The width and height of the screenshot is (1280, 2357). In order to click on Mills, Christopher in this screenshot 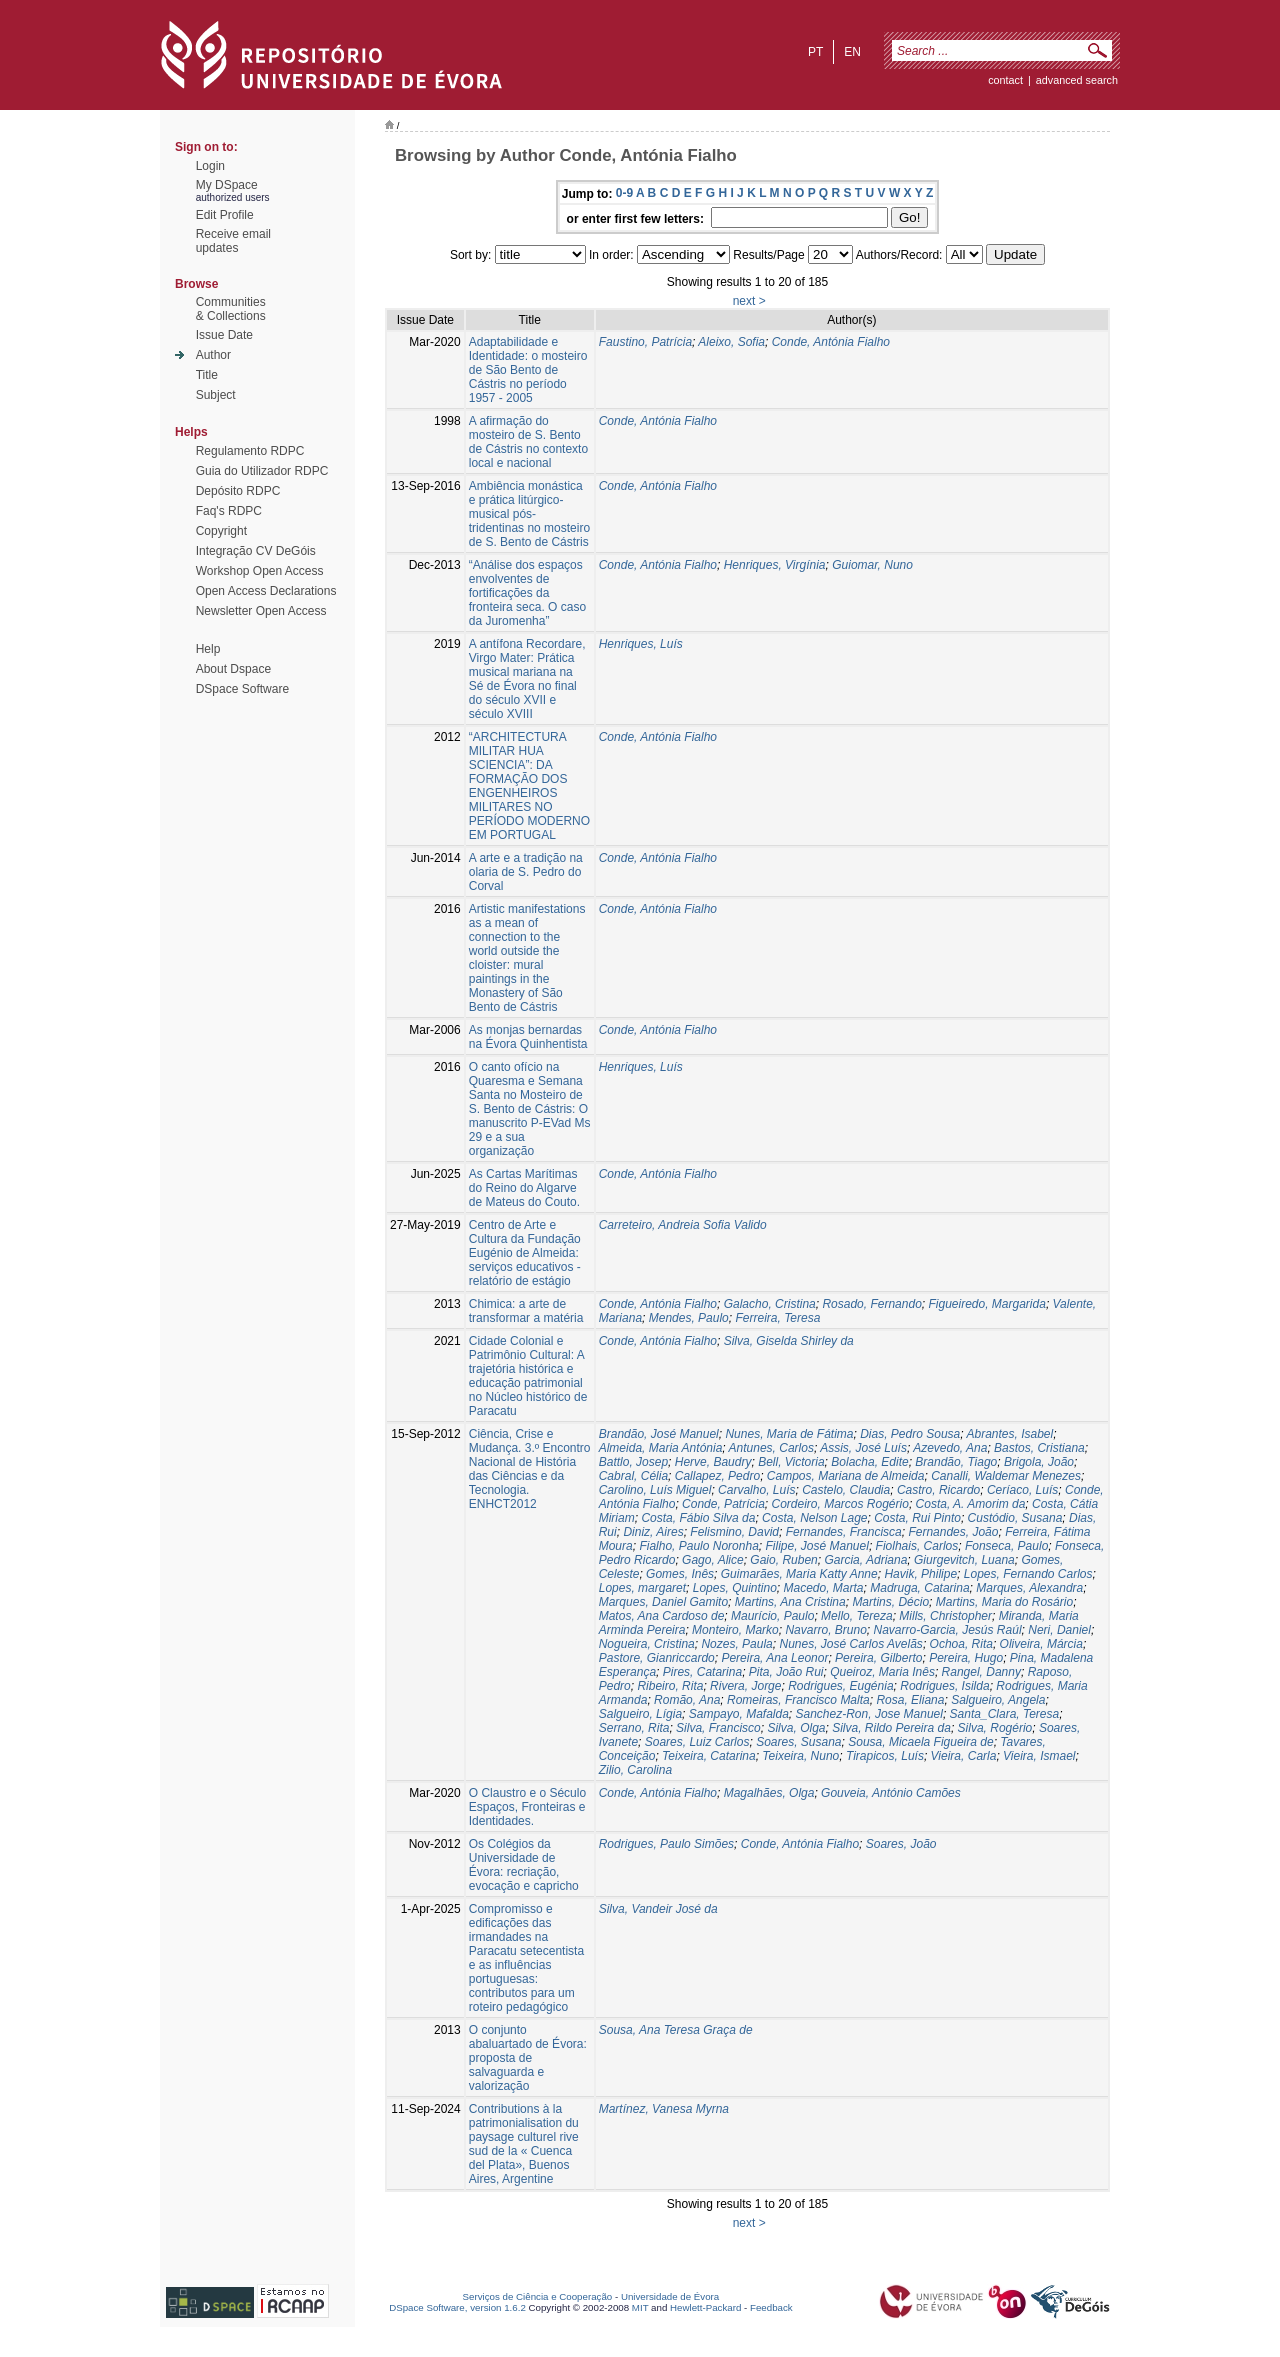, I will do `click(945, 1616)`.